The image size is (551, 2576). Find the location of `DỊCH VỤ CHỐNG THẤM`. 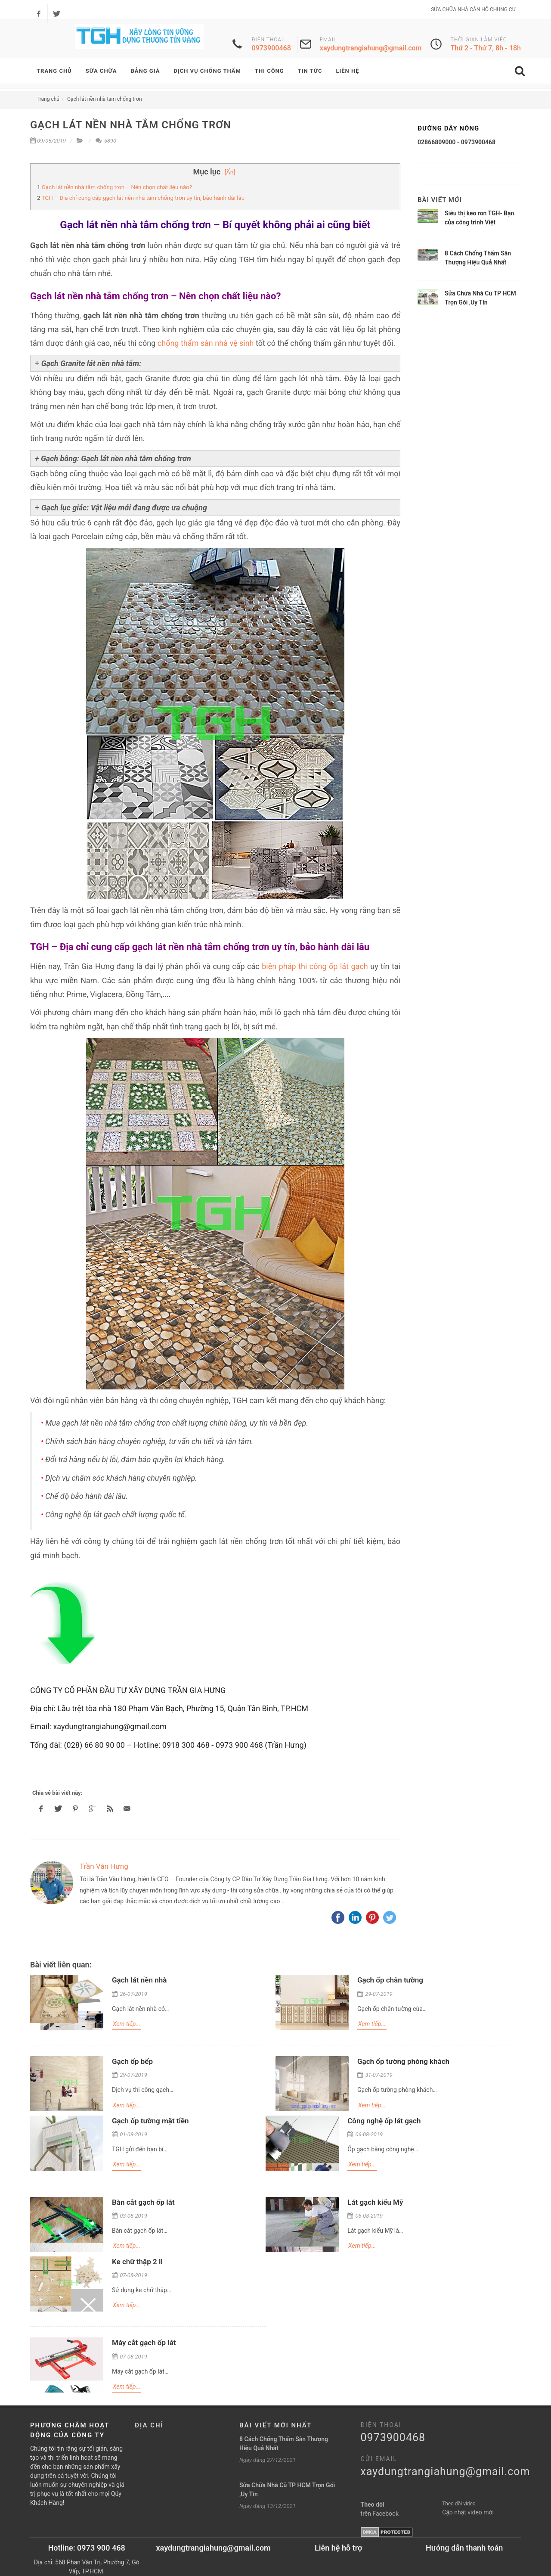

DỊCH VỤ CHỐNG THẤM is located at coordinates (207, 71).